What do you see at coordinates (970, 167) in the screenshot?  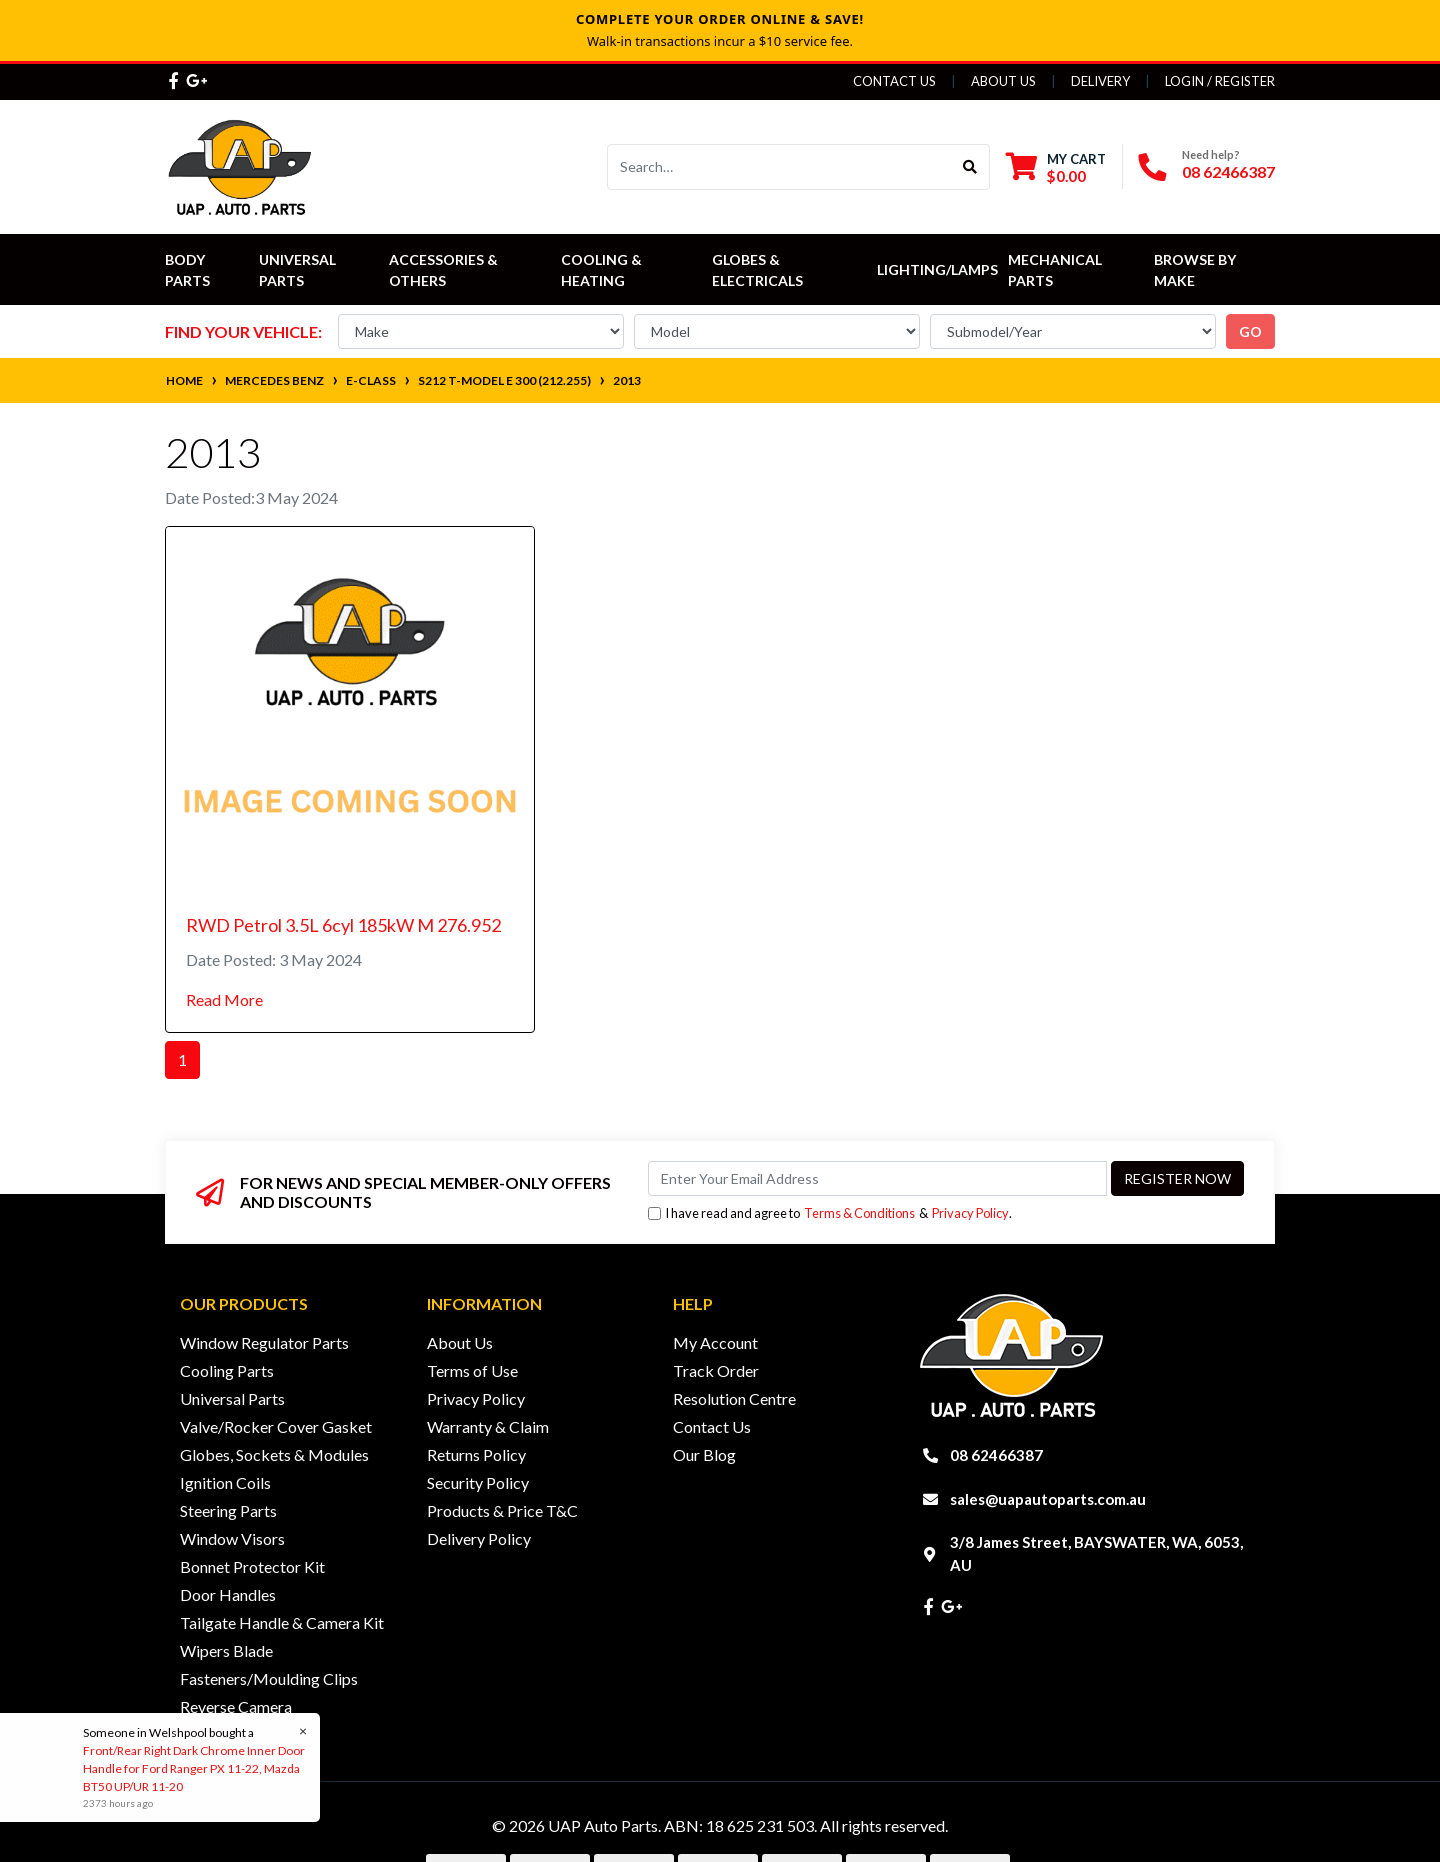 I see `[Search site]` at bounding box center [970, 167].